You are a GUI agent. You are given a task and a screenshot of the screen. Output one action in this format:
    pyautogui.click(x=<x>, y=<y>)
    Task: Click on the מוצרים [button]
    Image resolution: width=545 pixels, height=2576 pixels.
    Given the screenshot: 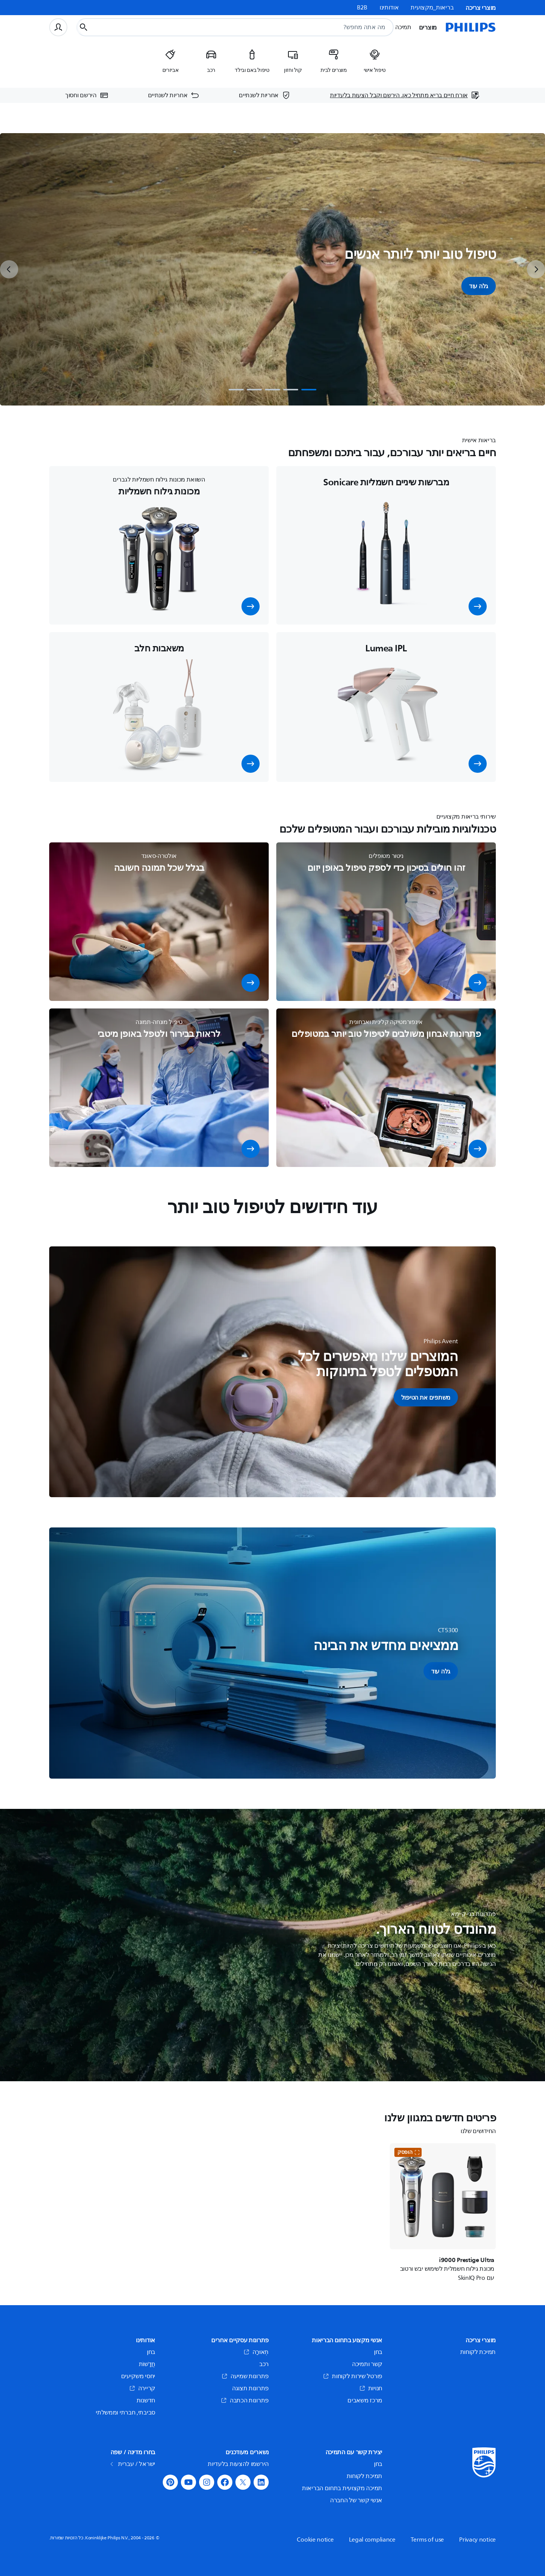 What is the action you would take?
    pyautogui.click(x=428, y=27)
    